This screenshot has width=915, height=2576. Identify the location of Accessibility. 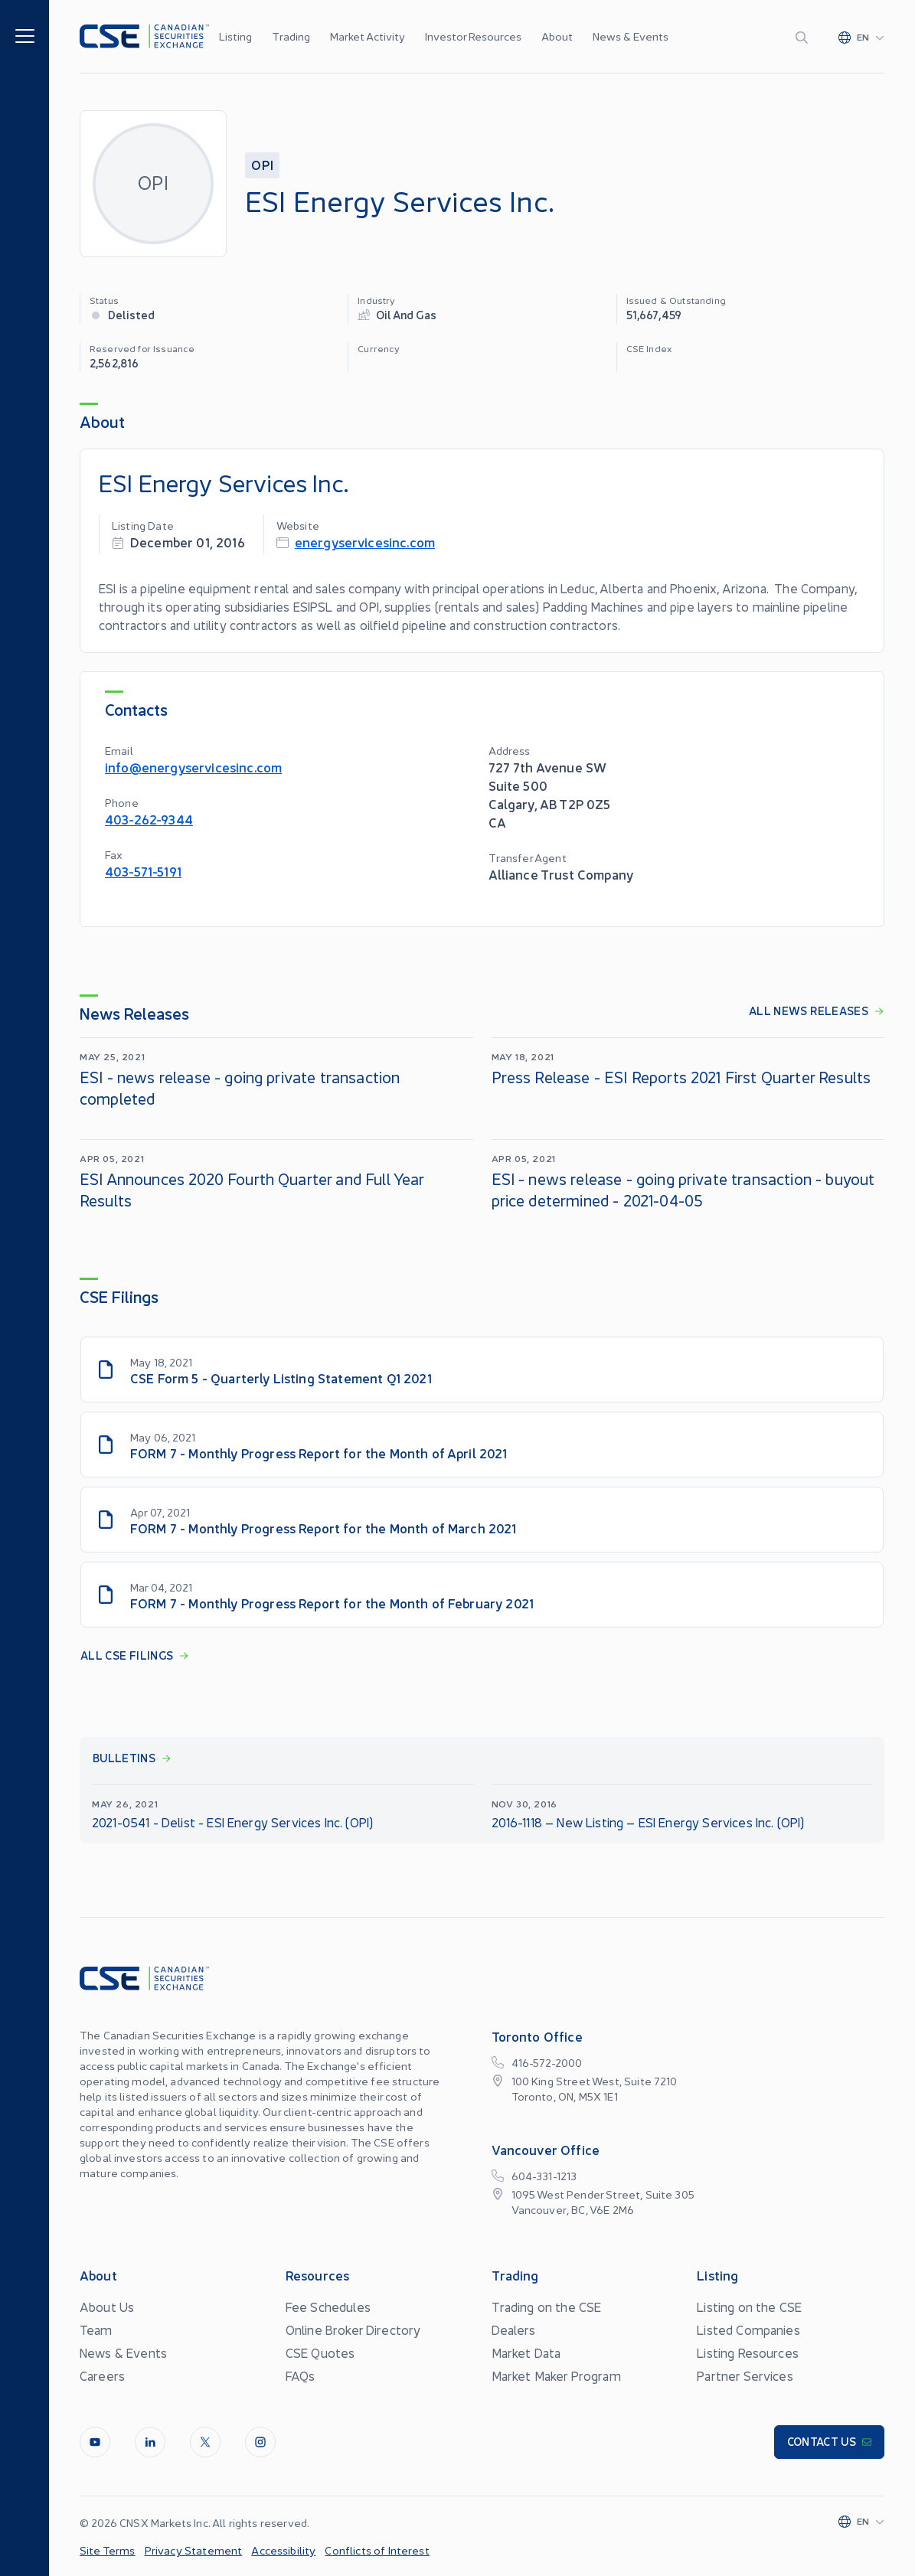
(283, 2550).